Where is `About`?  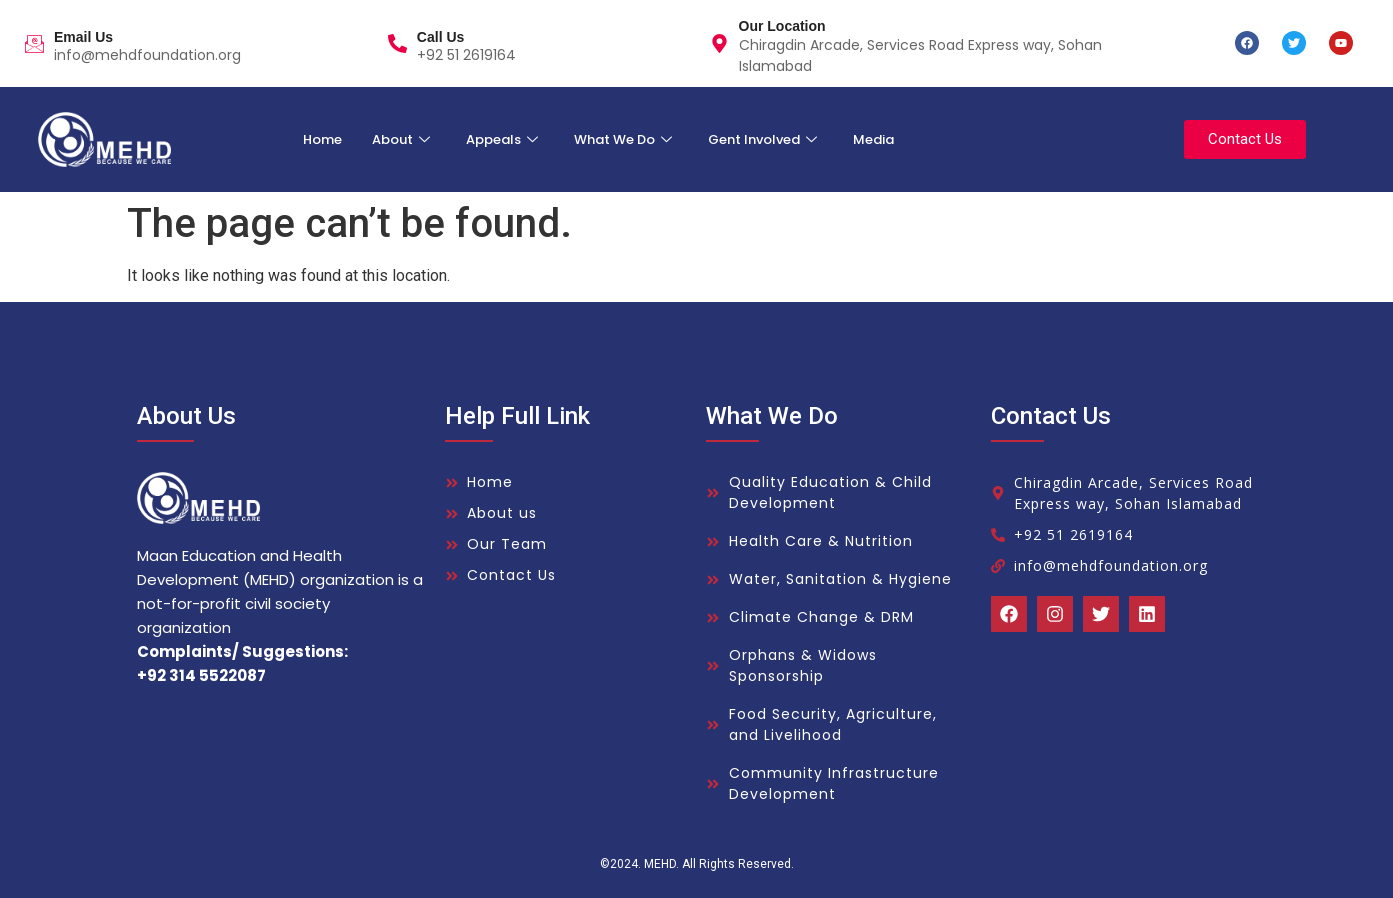 About is located at coordinates (401, 139).